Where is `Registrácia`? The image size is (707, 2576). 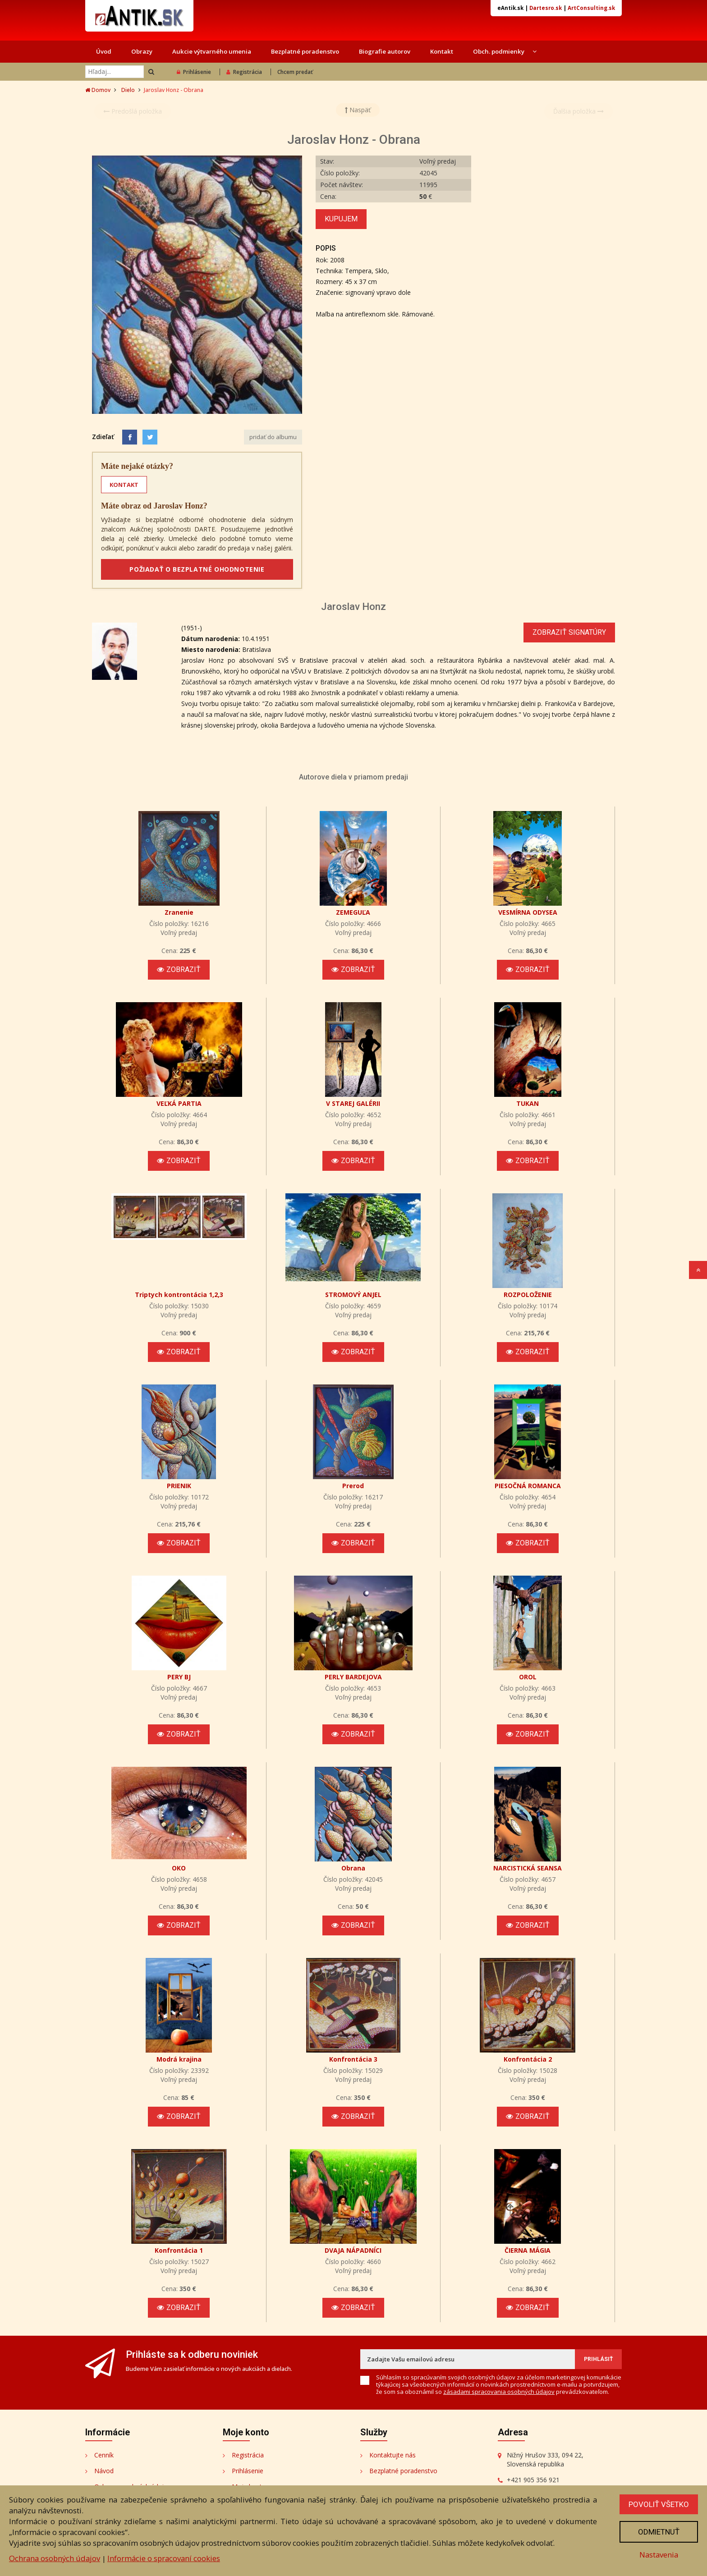
Registrácia is located at coordinates (244, 72).